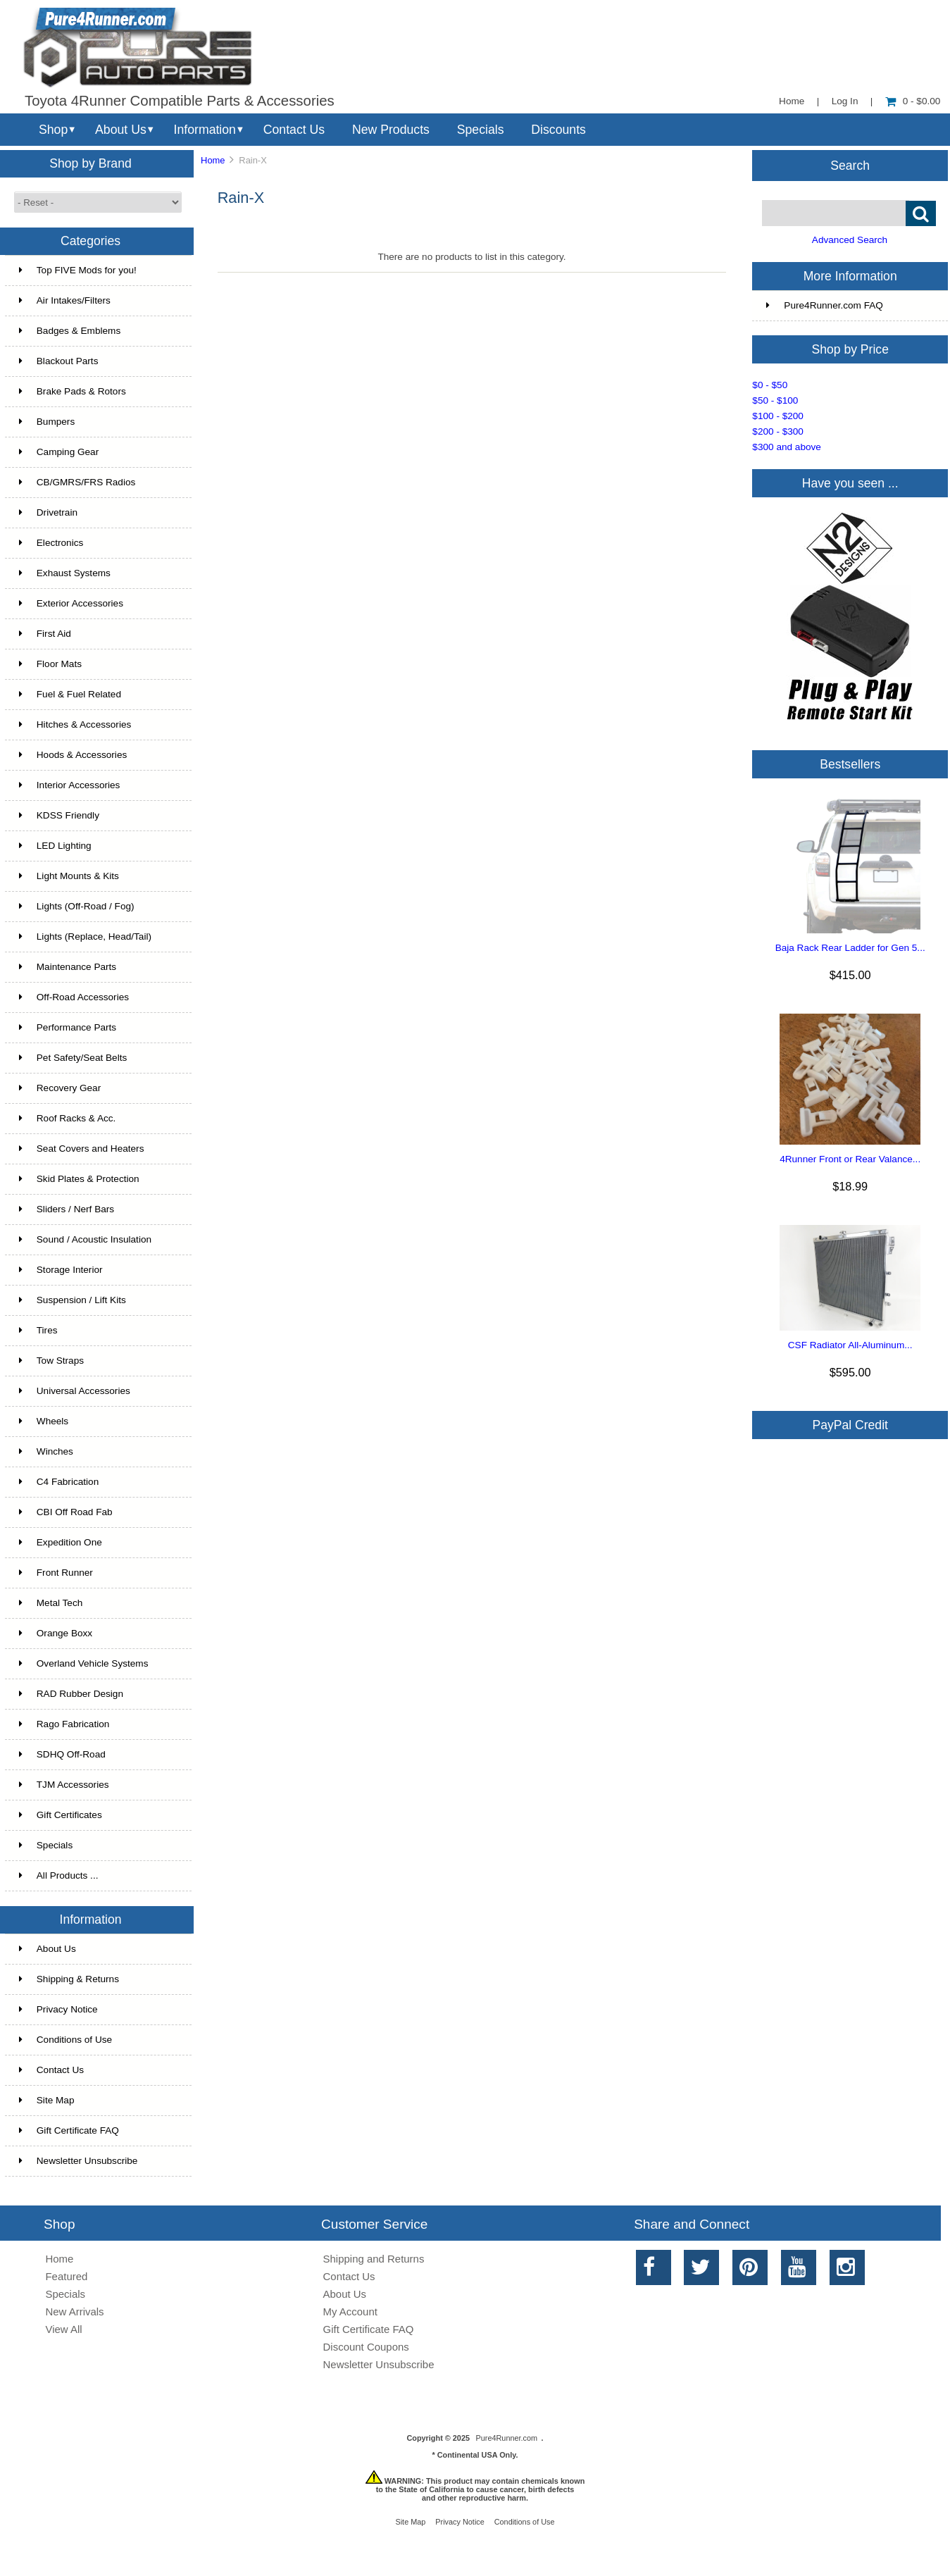 This screenshot has height=2576, width=950. Describe the element at coordinates (81, 1148) in the screenshot. I see `Seat Covers and Heaters` at that location.